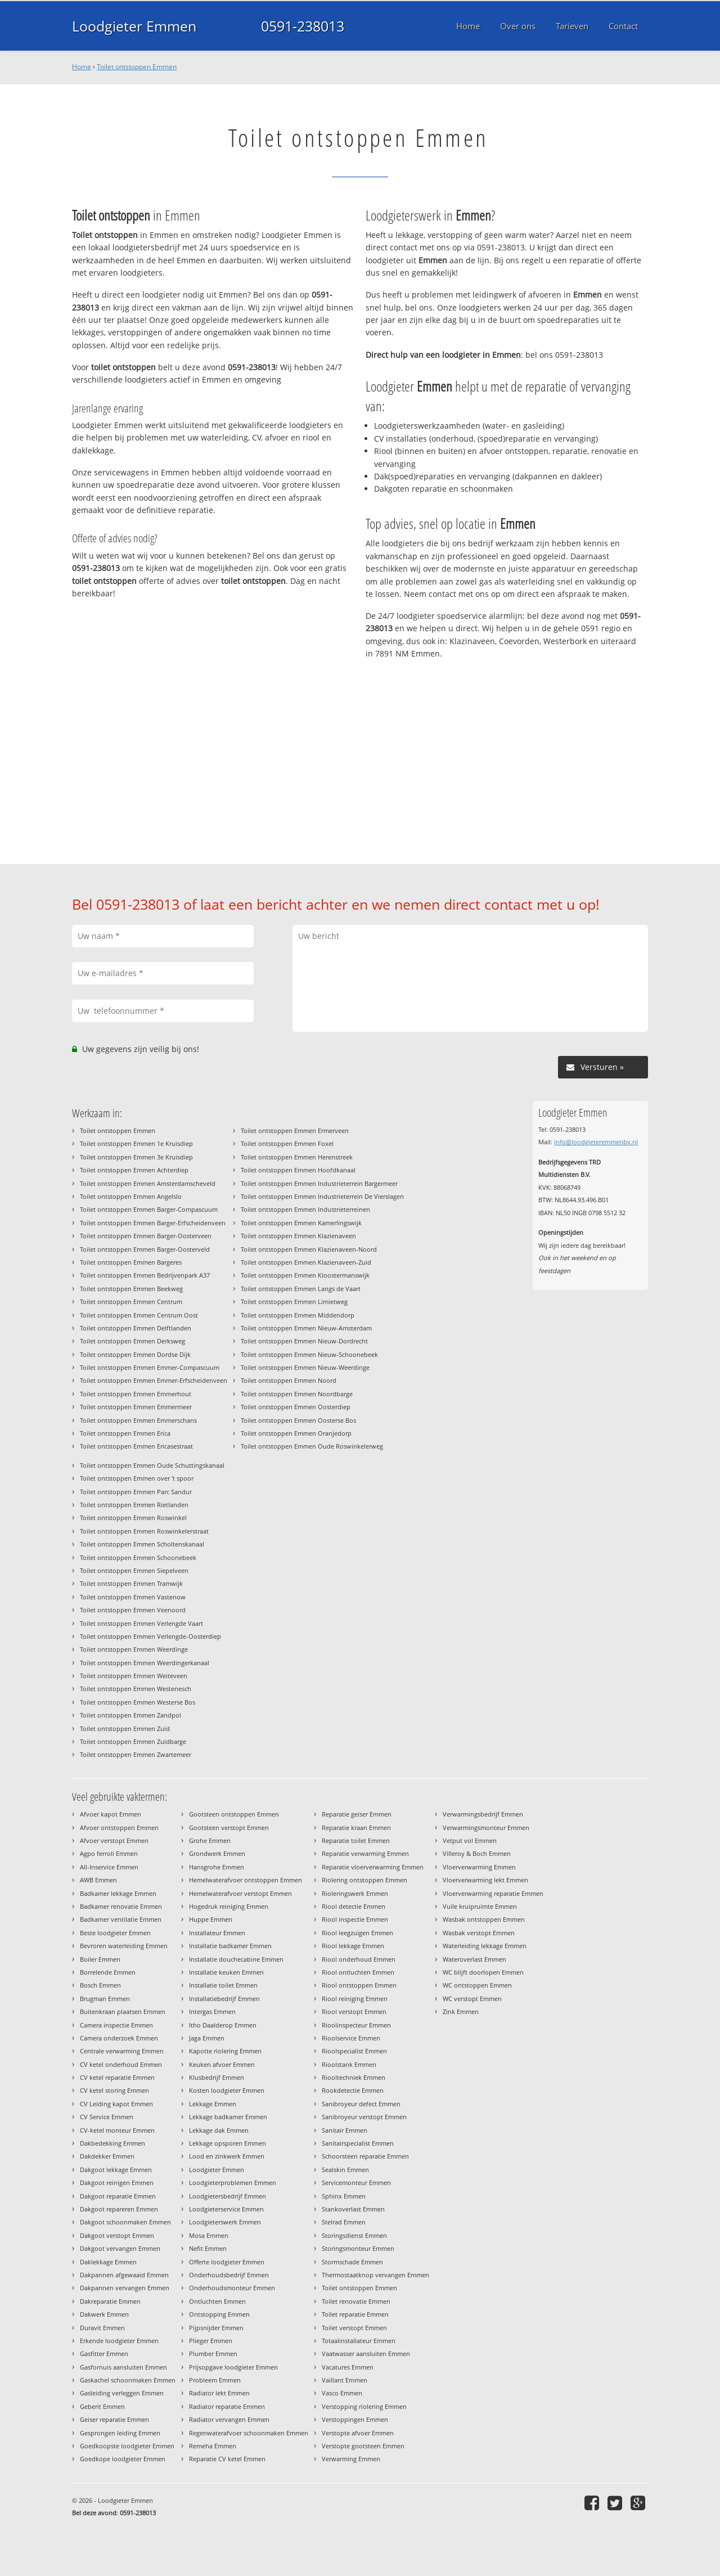 The image size is (720, 2576). Describe the element at coordinates (98, 1880) in the screenshot. I see `AWB Emmen` at that location.